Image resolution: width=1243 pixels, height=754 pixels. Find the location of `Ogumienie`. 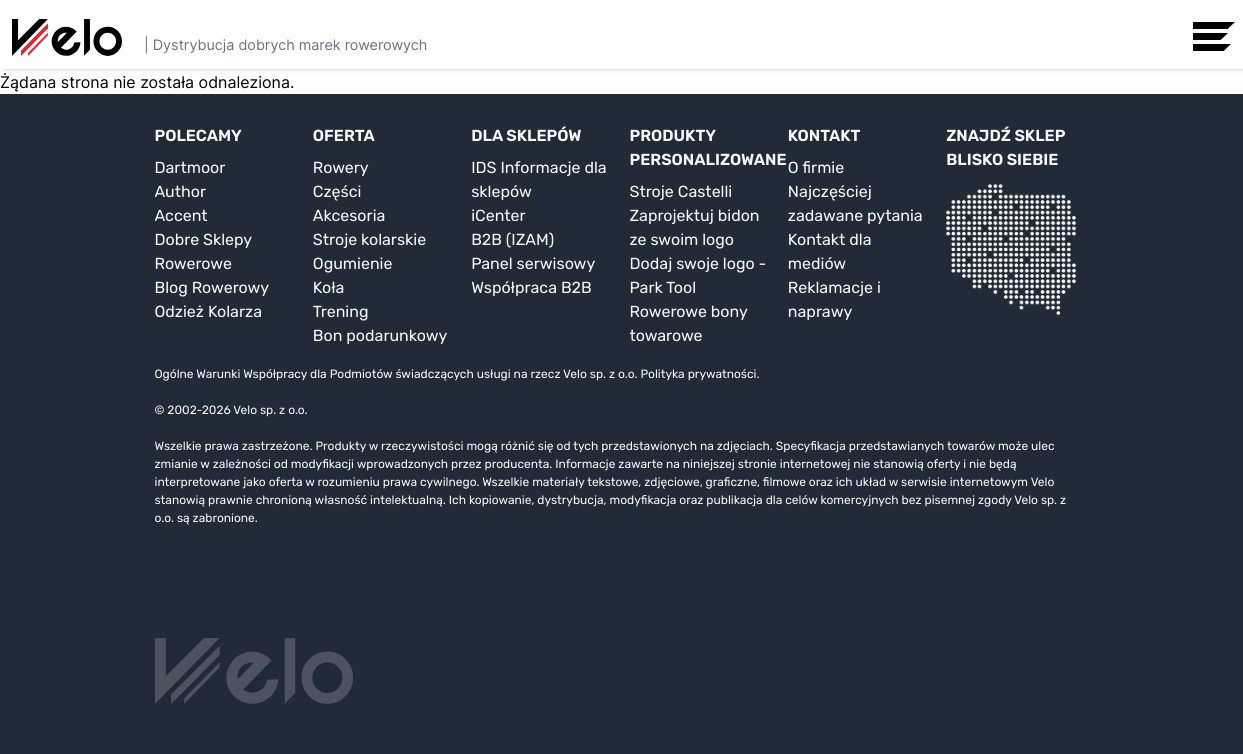

Ogumienie is located at coordinates (353, 263).